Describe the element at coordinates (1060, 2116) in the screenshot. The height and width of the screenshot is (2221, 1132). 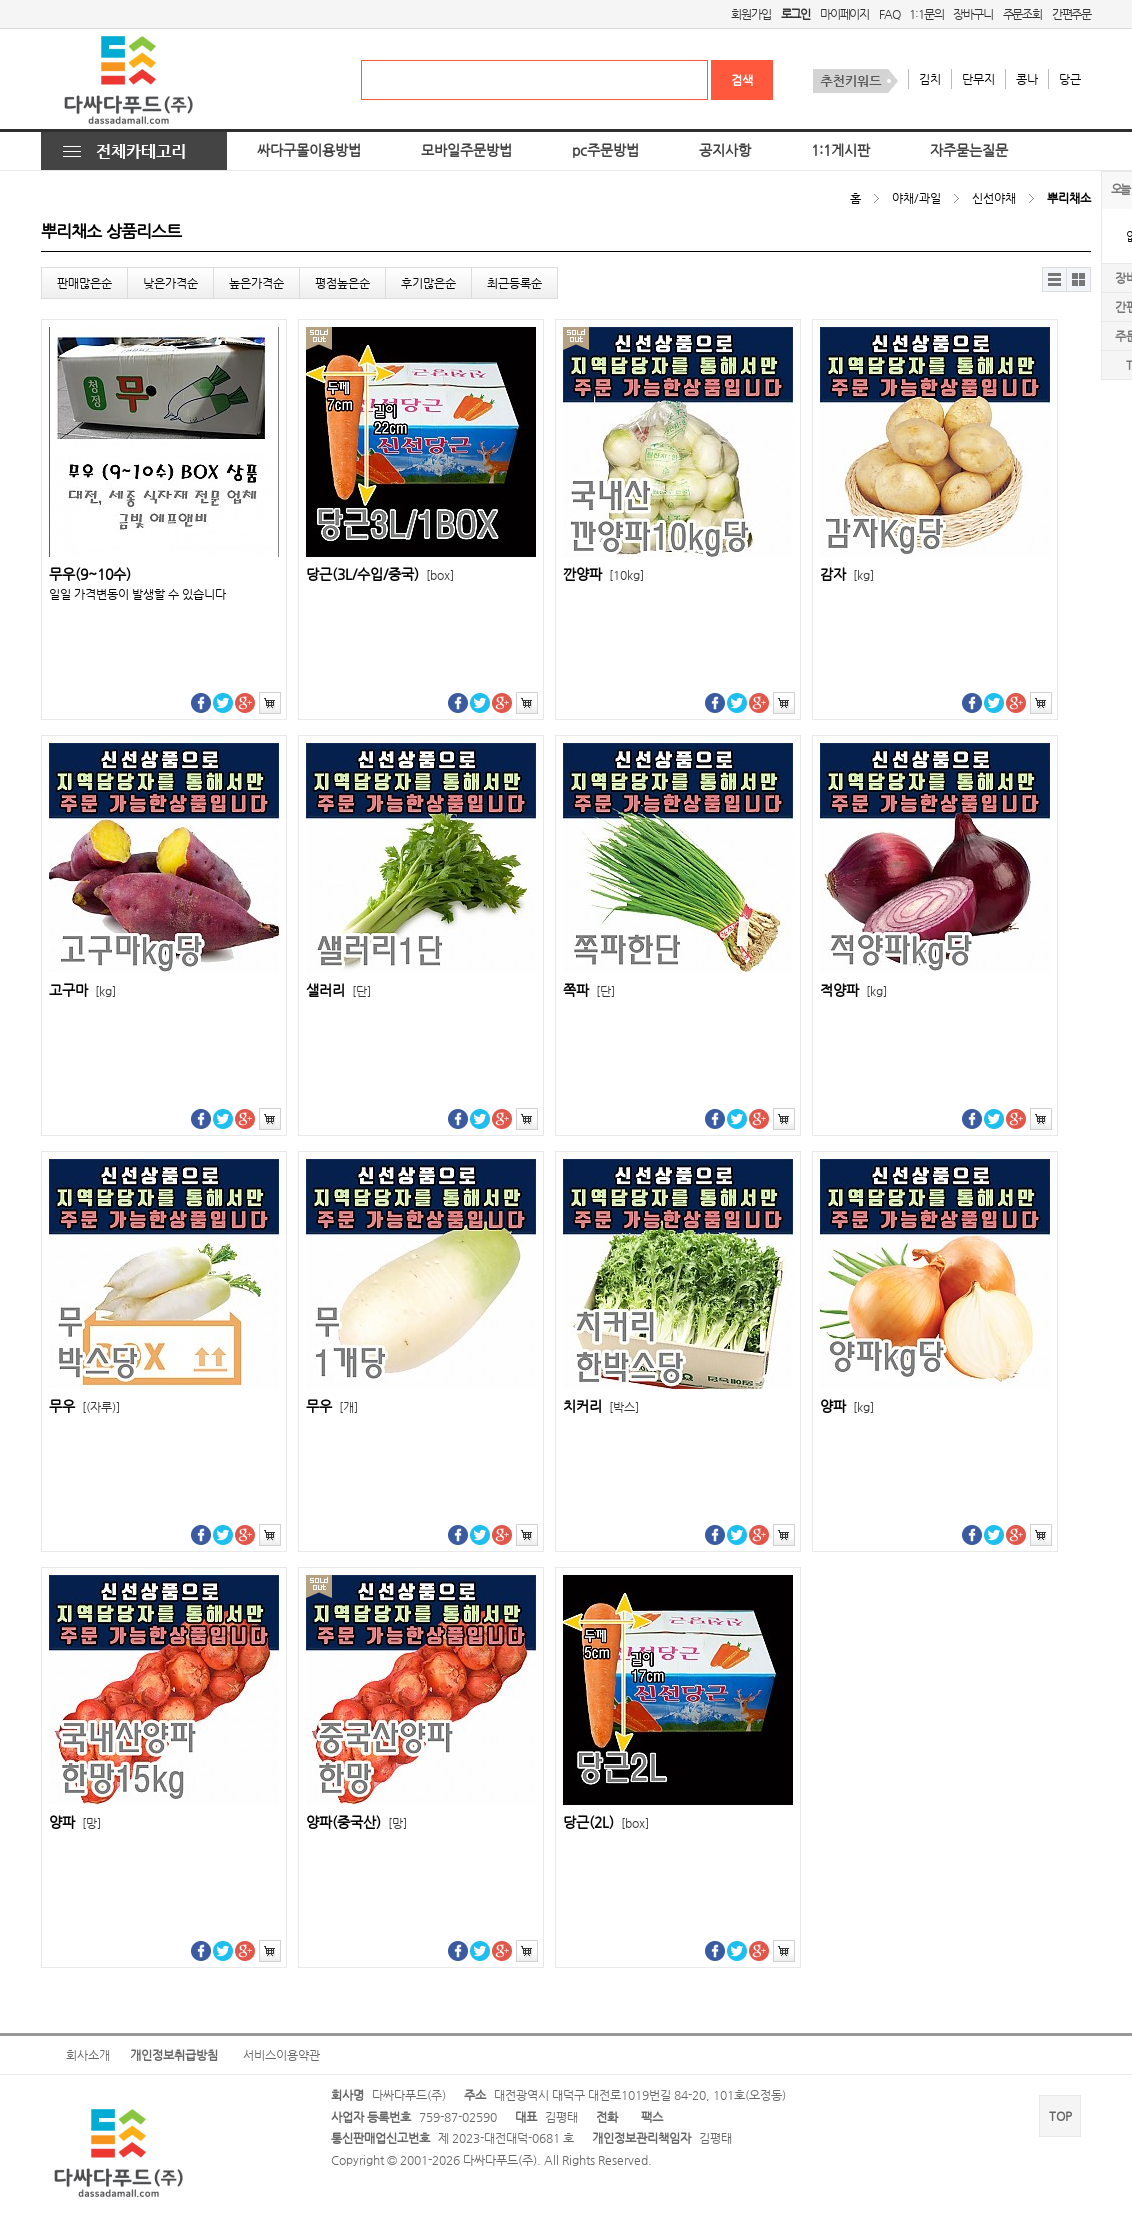
I see `TOP` at that location.